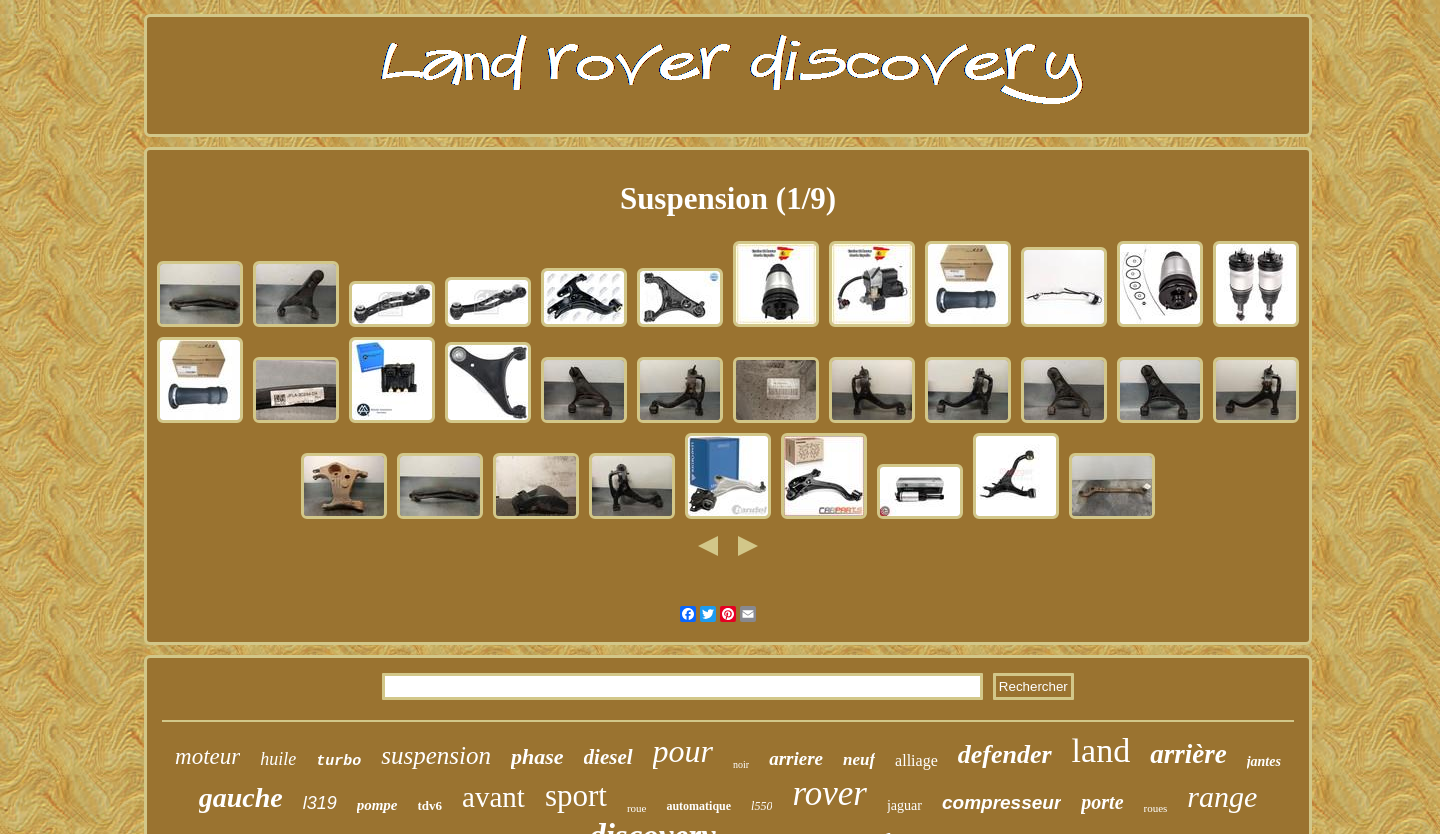  What do you see at coordinates (916, 760) in the screenshot?
I see `alliage` at bounding box center [916, 760].